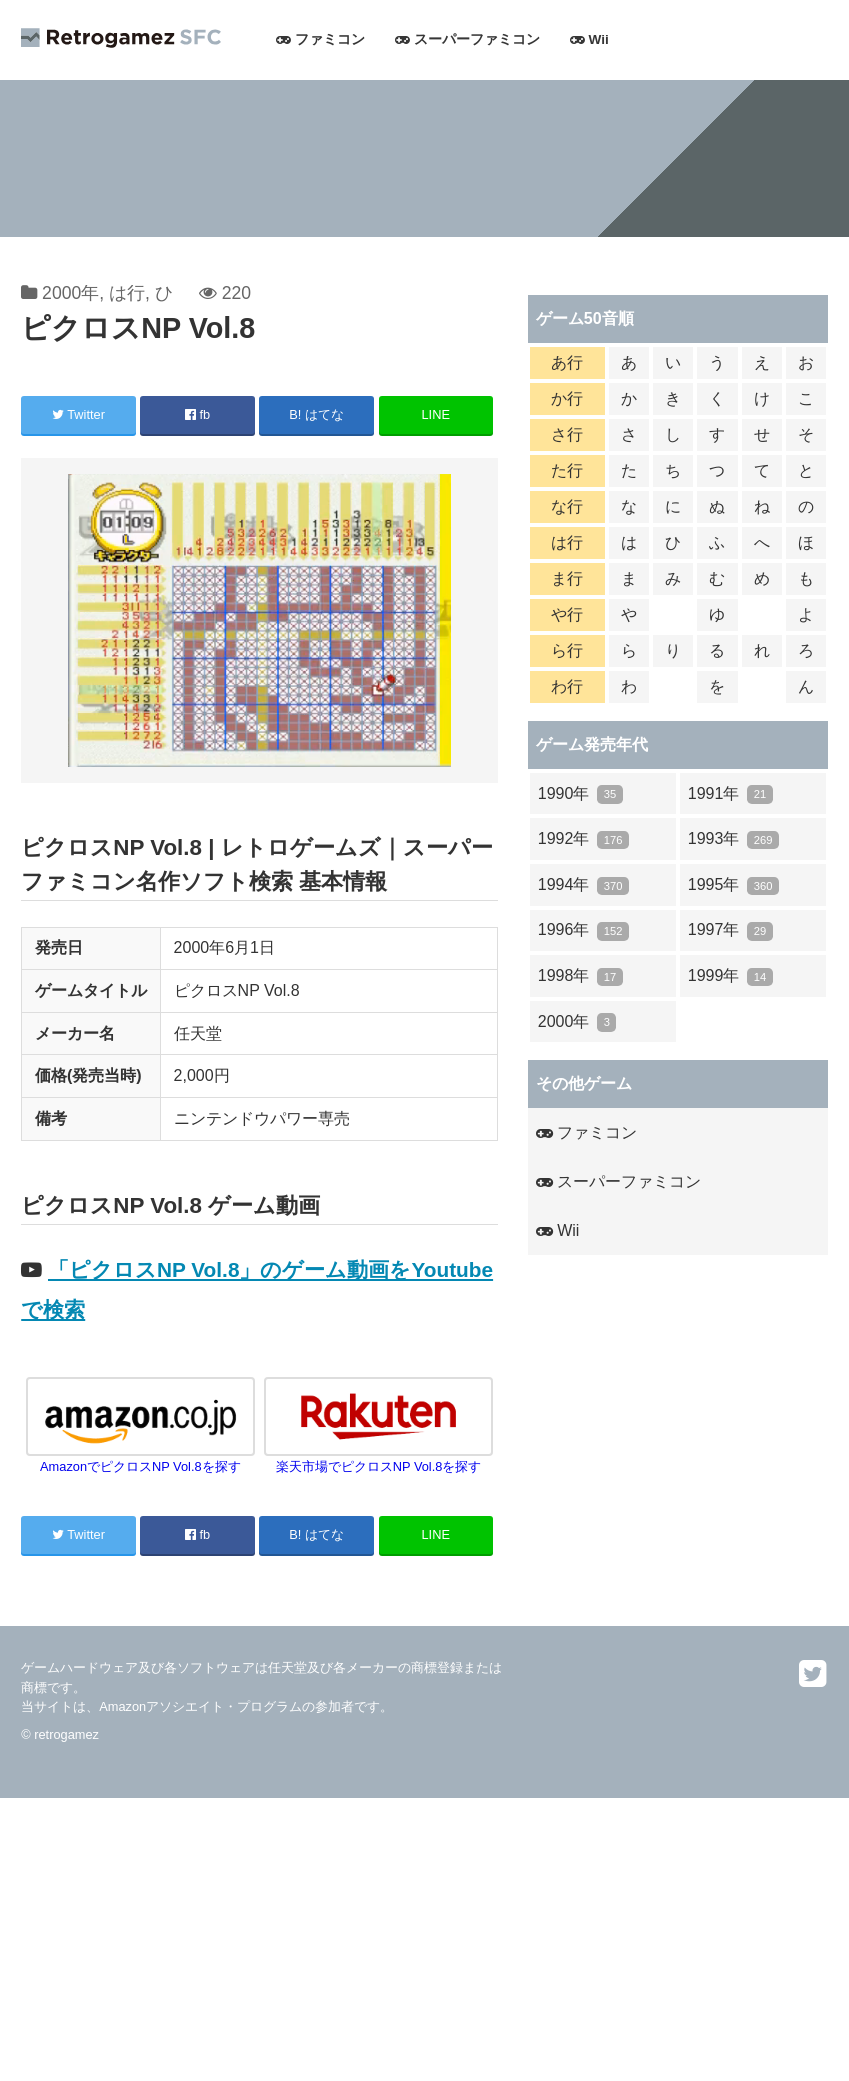  What do you see at coordinates (580, 976) in the screenshot?
I see `1998年` at bounding box center [580, 976].